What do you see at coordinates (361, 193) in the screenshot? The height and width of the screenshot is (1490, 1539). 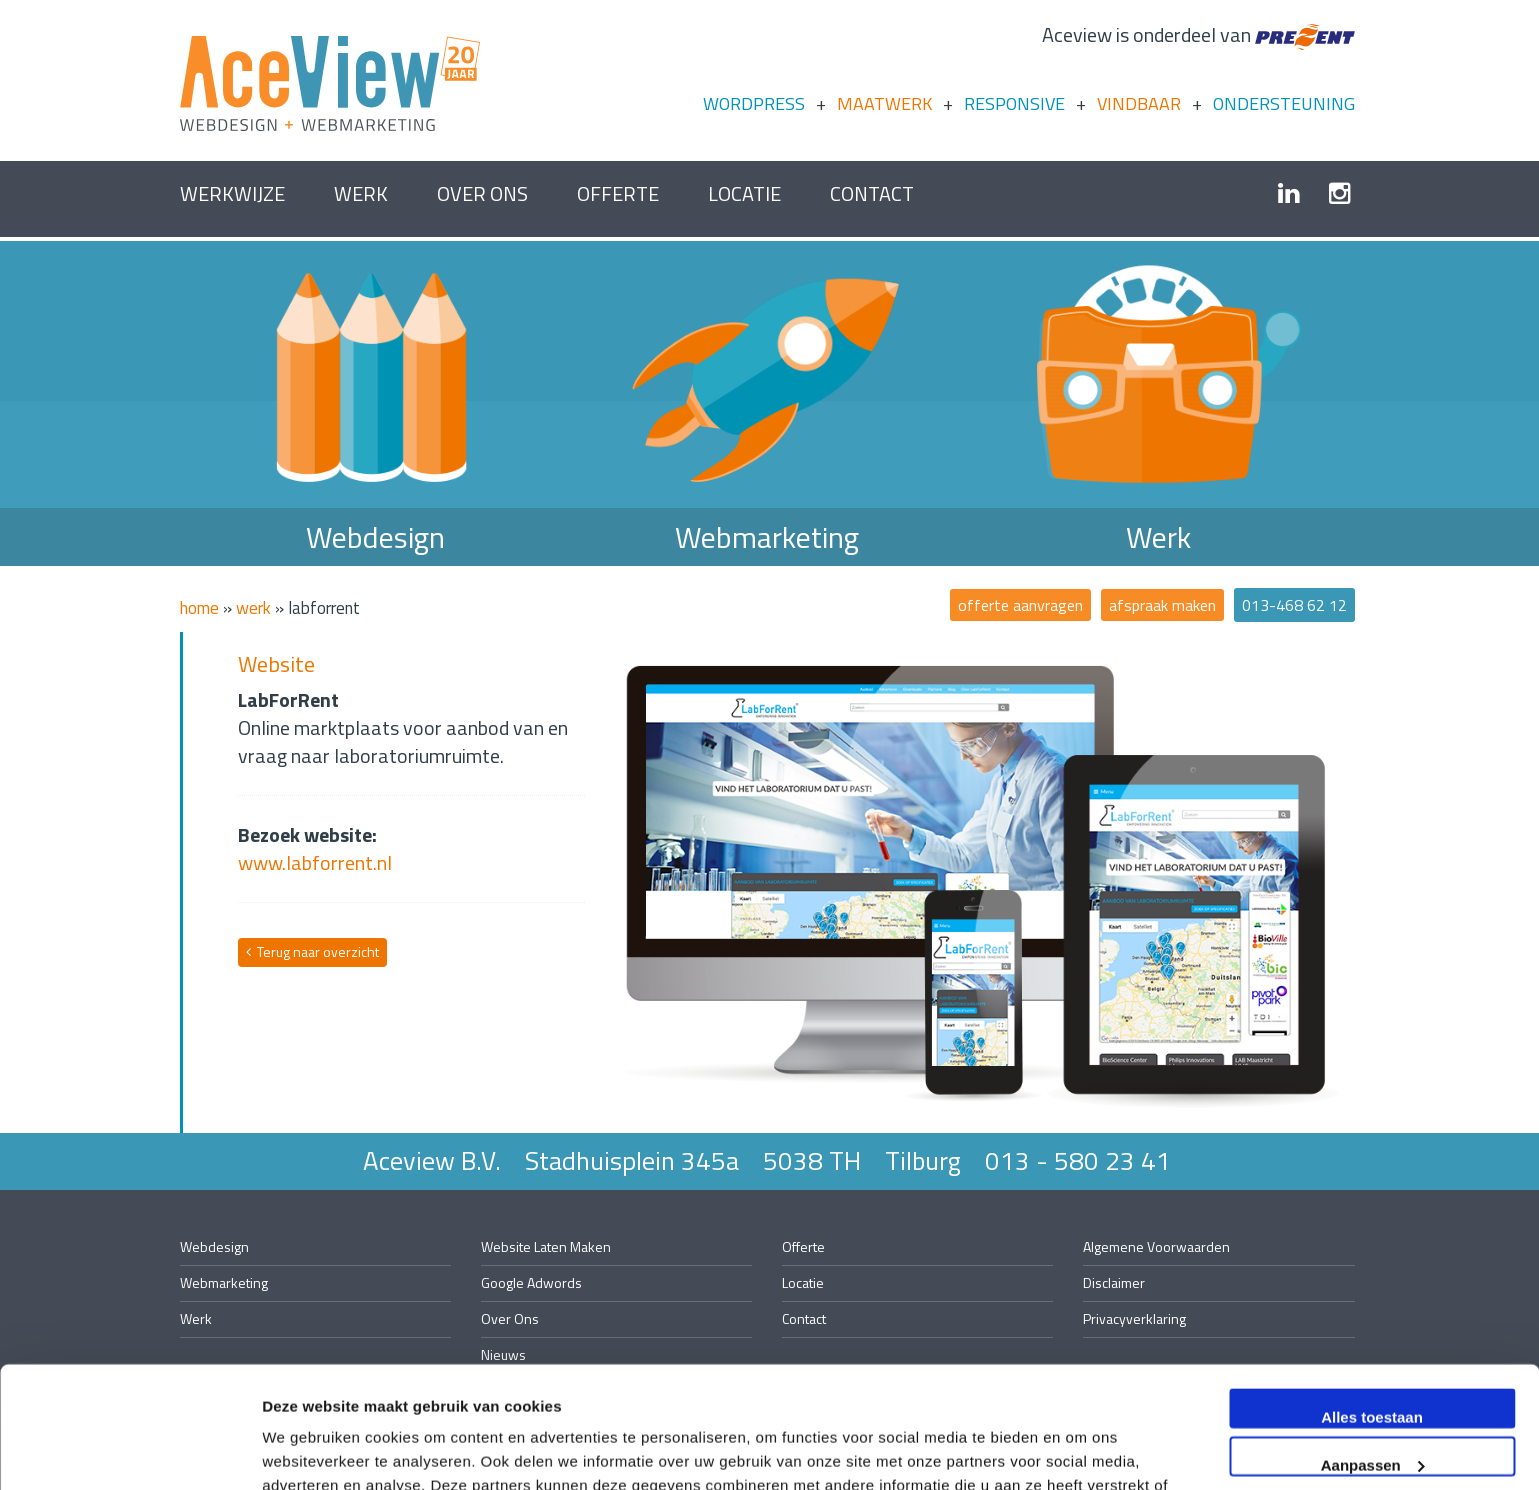 I see `Werk` at bounding box center [361, 193].